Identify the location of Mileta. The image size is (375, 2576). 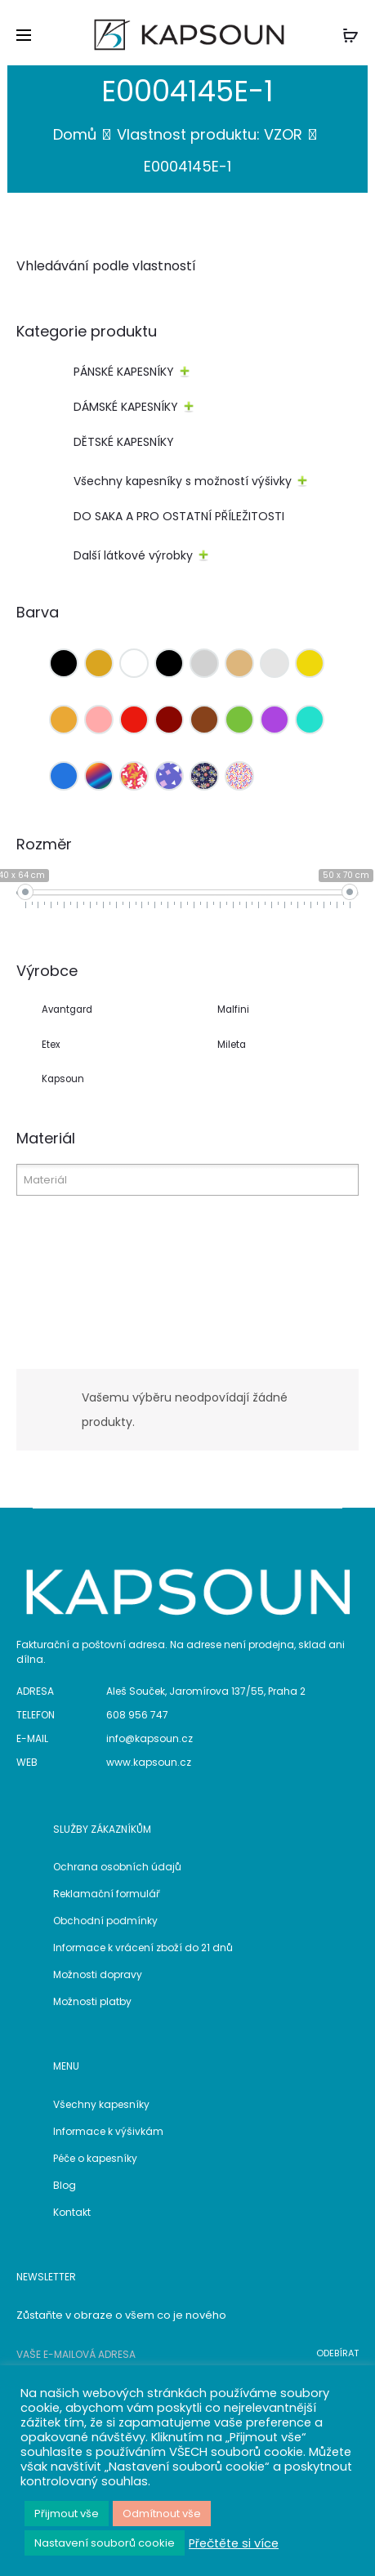
(231, 1044).